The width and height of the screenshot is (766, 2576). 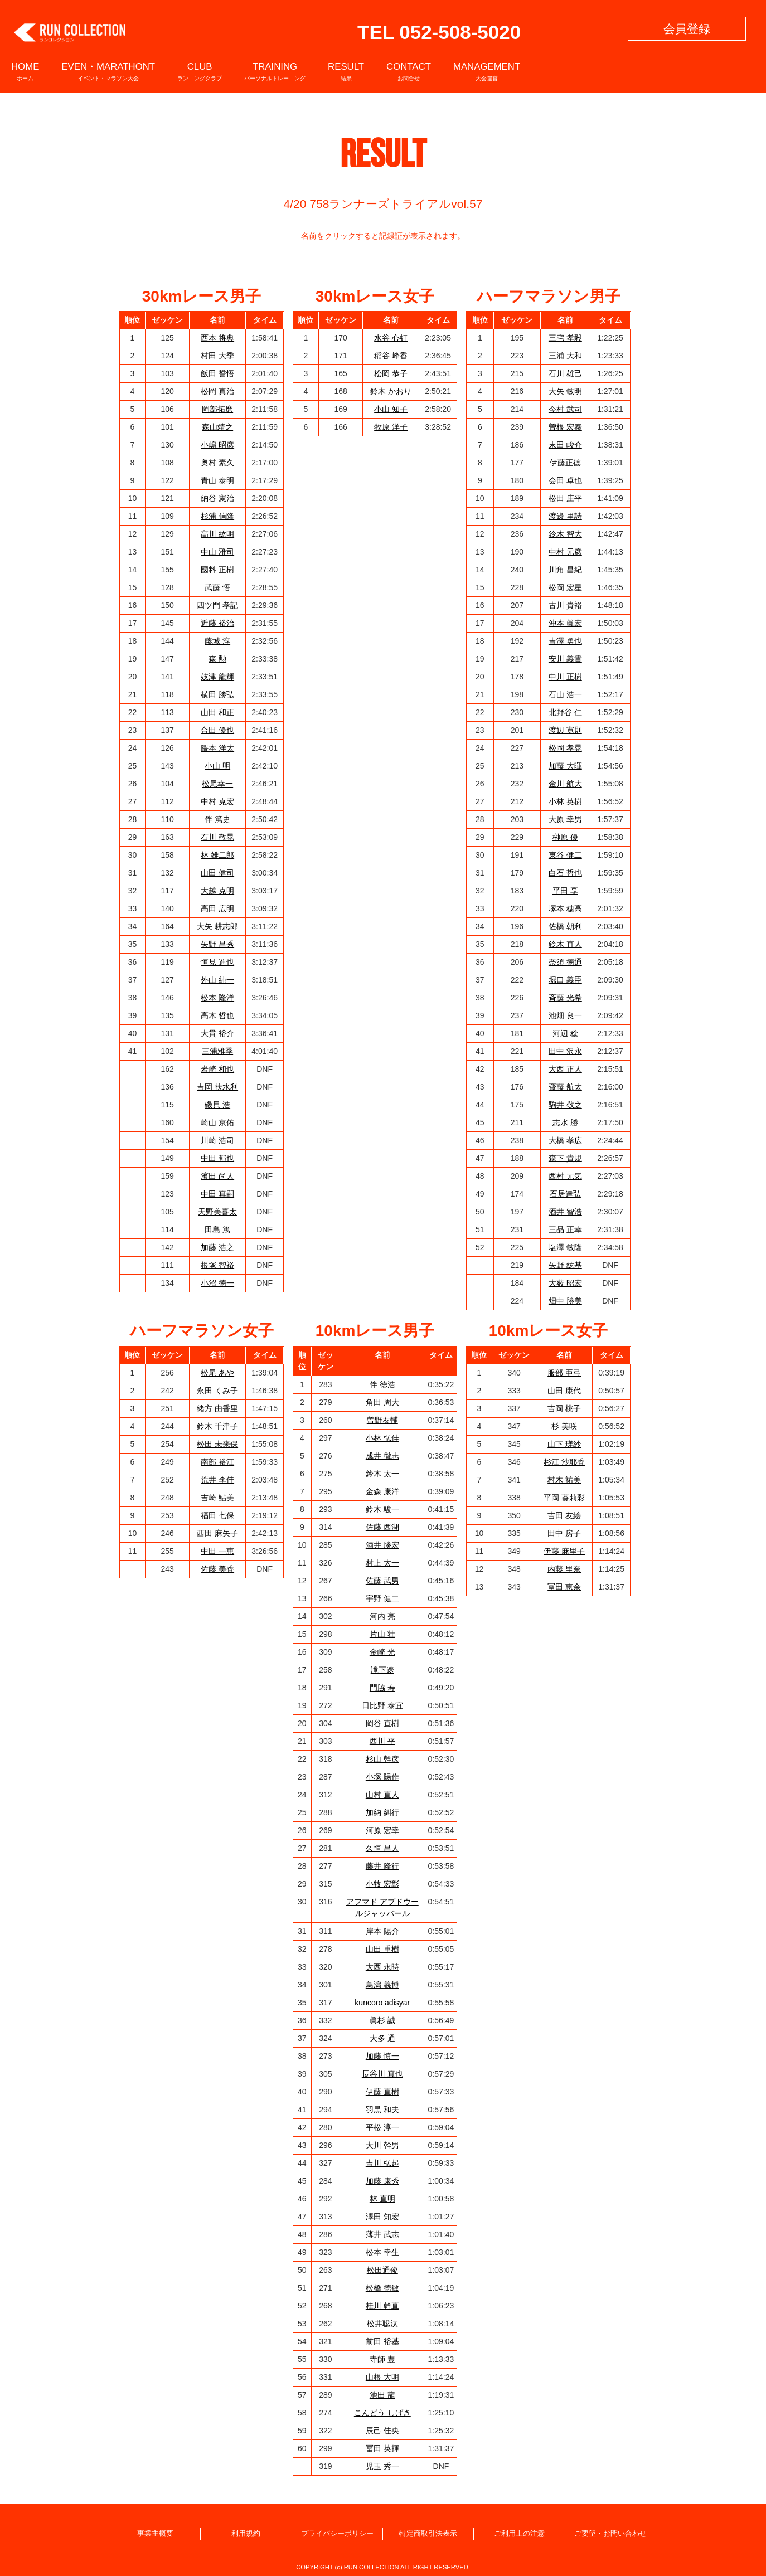 I want to click on 松田 庄平, so click(x=565, y=498).